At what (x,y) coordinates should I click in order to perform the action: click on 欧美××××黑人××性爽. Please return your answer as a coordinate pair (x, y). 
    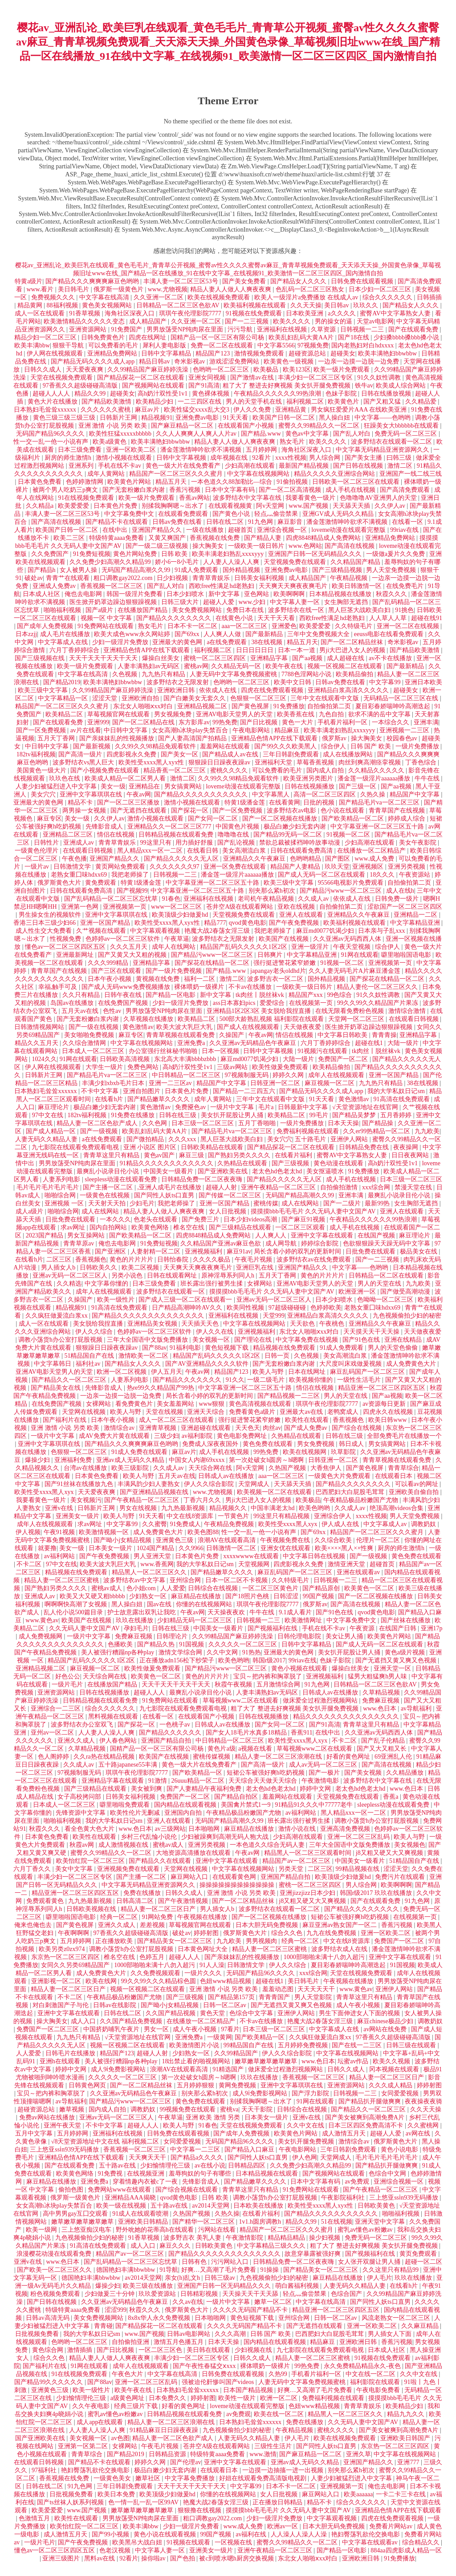
    Looking at the image, I should click on (345, 1548).